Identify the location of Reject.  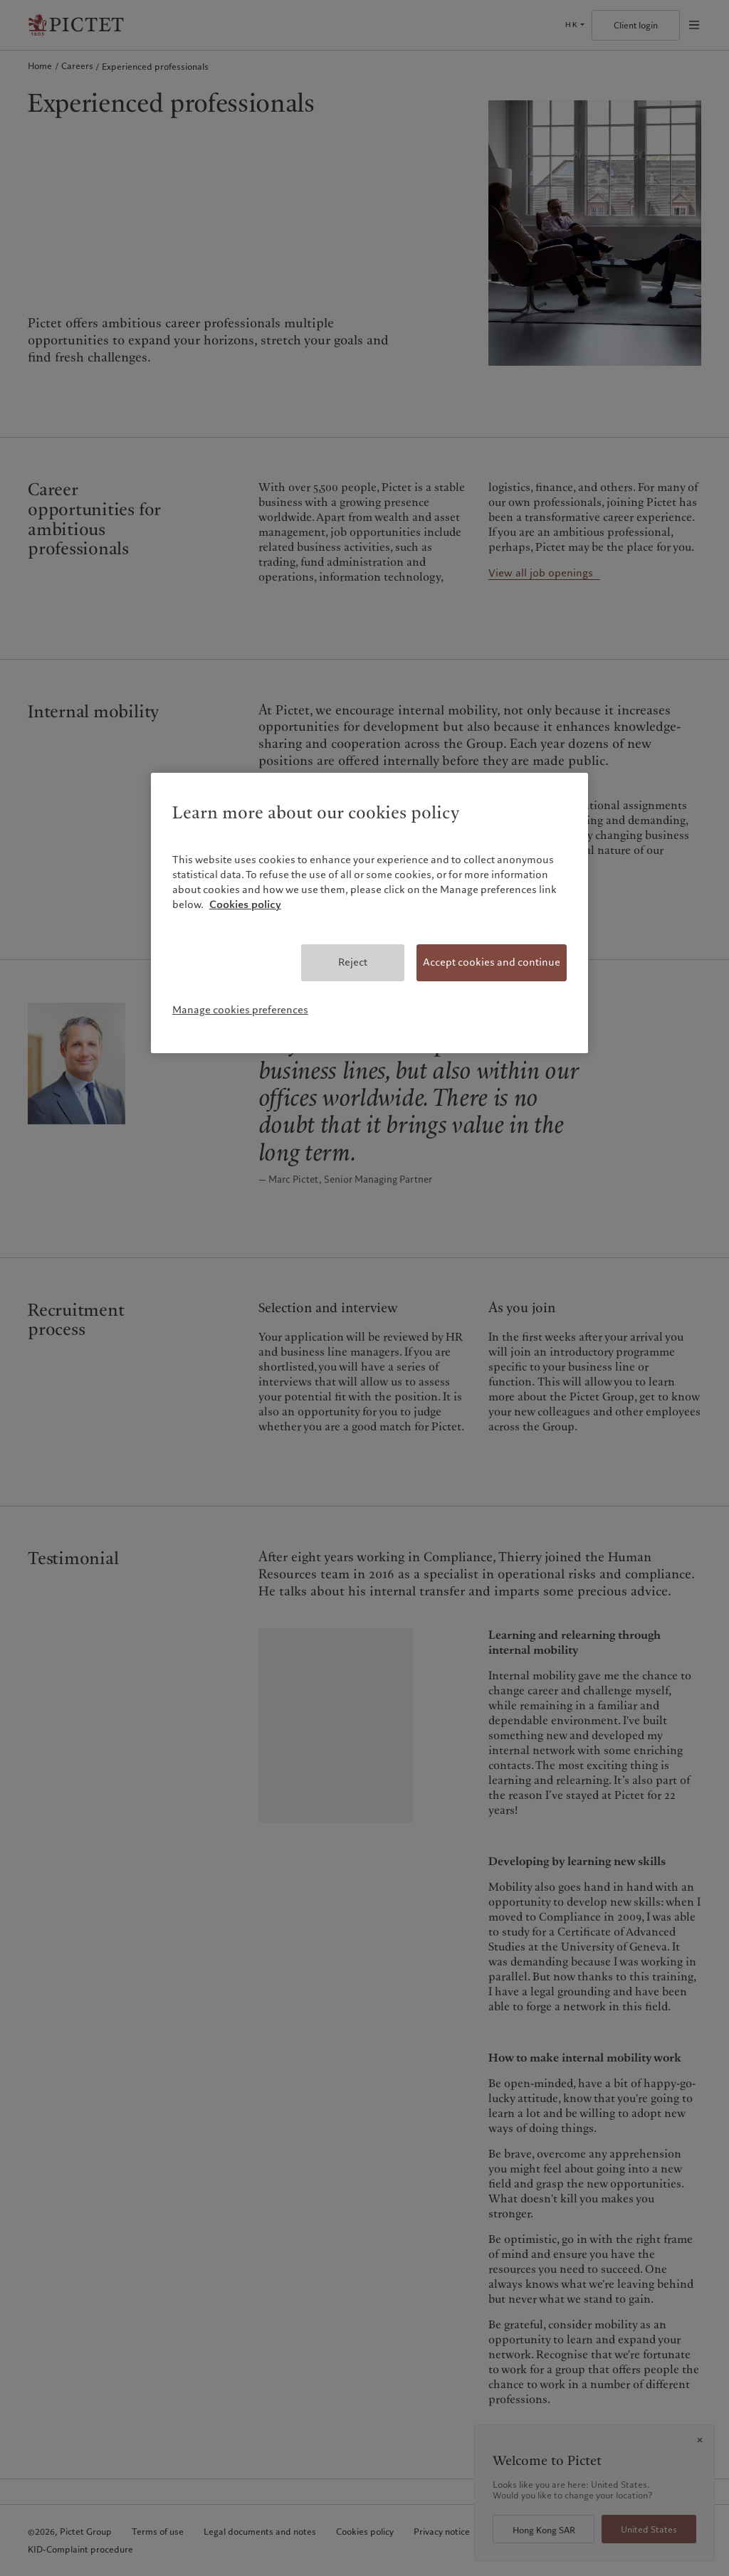
(352, 962).